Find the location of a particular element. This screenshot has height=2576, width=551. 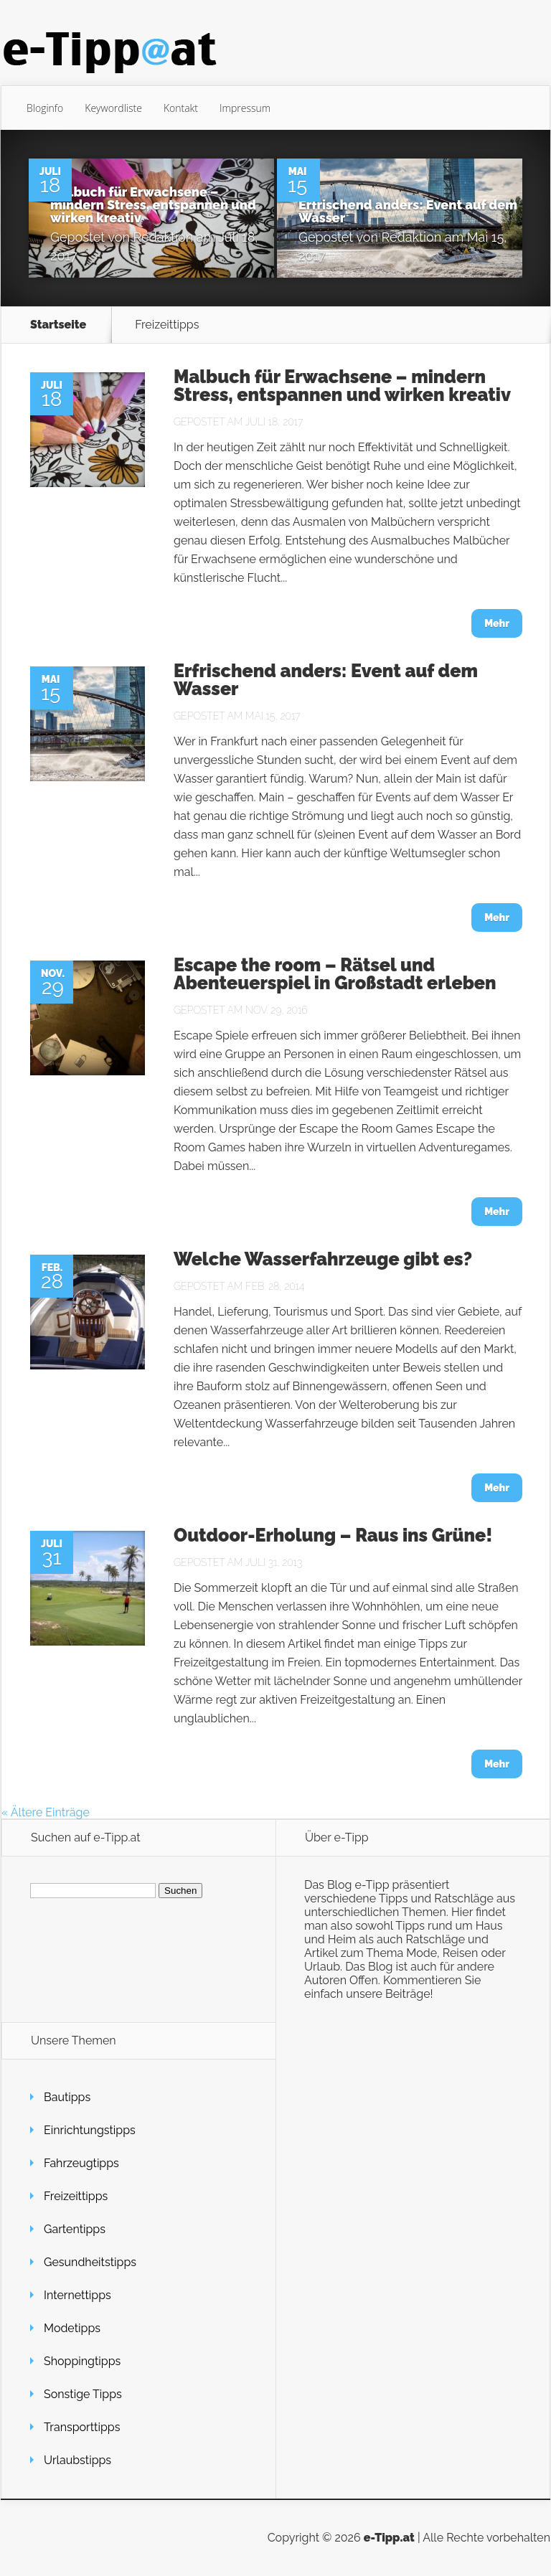

Impressum is located at coordinates (245, 108).